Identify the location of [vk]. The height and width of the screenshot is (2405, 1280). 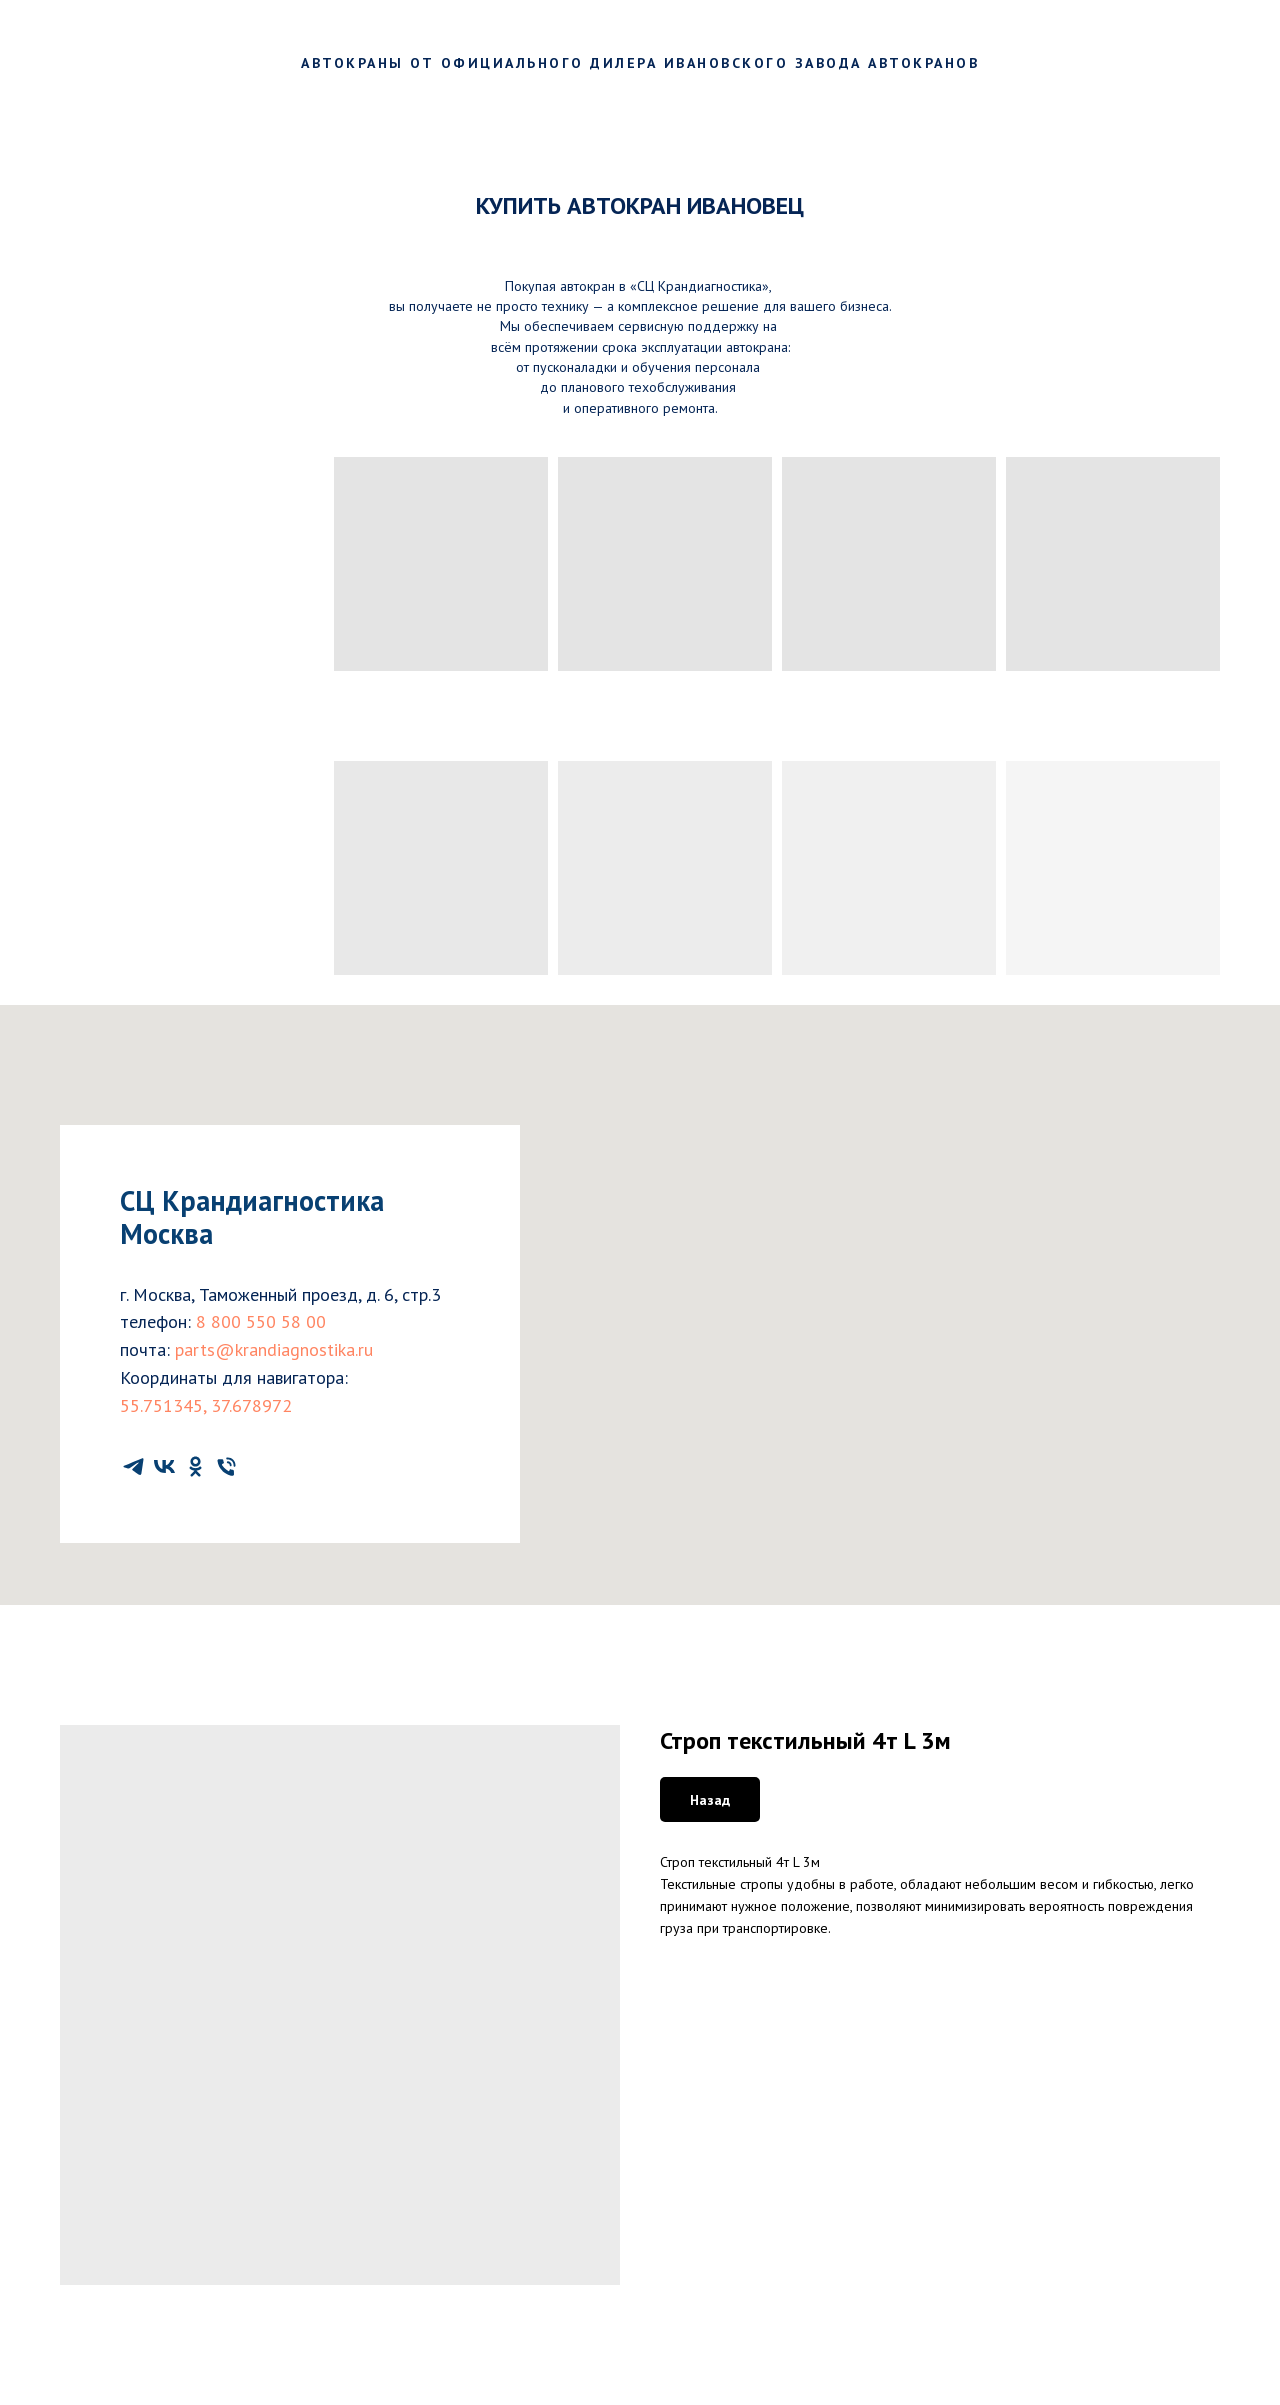
(164, 1466).